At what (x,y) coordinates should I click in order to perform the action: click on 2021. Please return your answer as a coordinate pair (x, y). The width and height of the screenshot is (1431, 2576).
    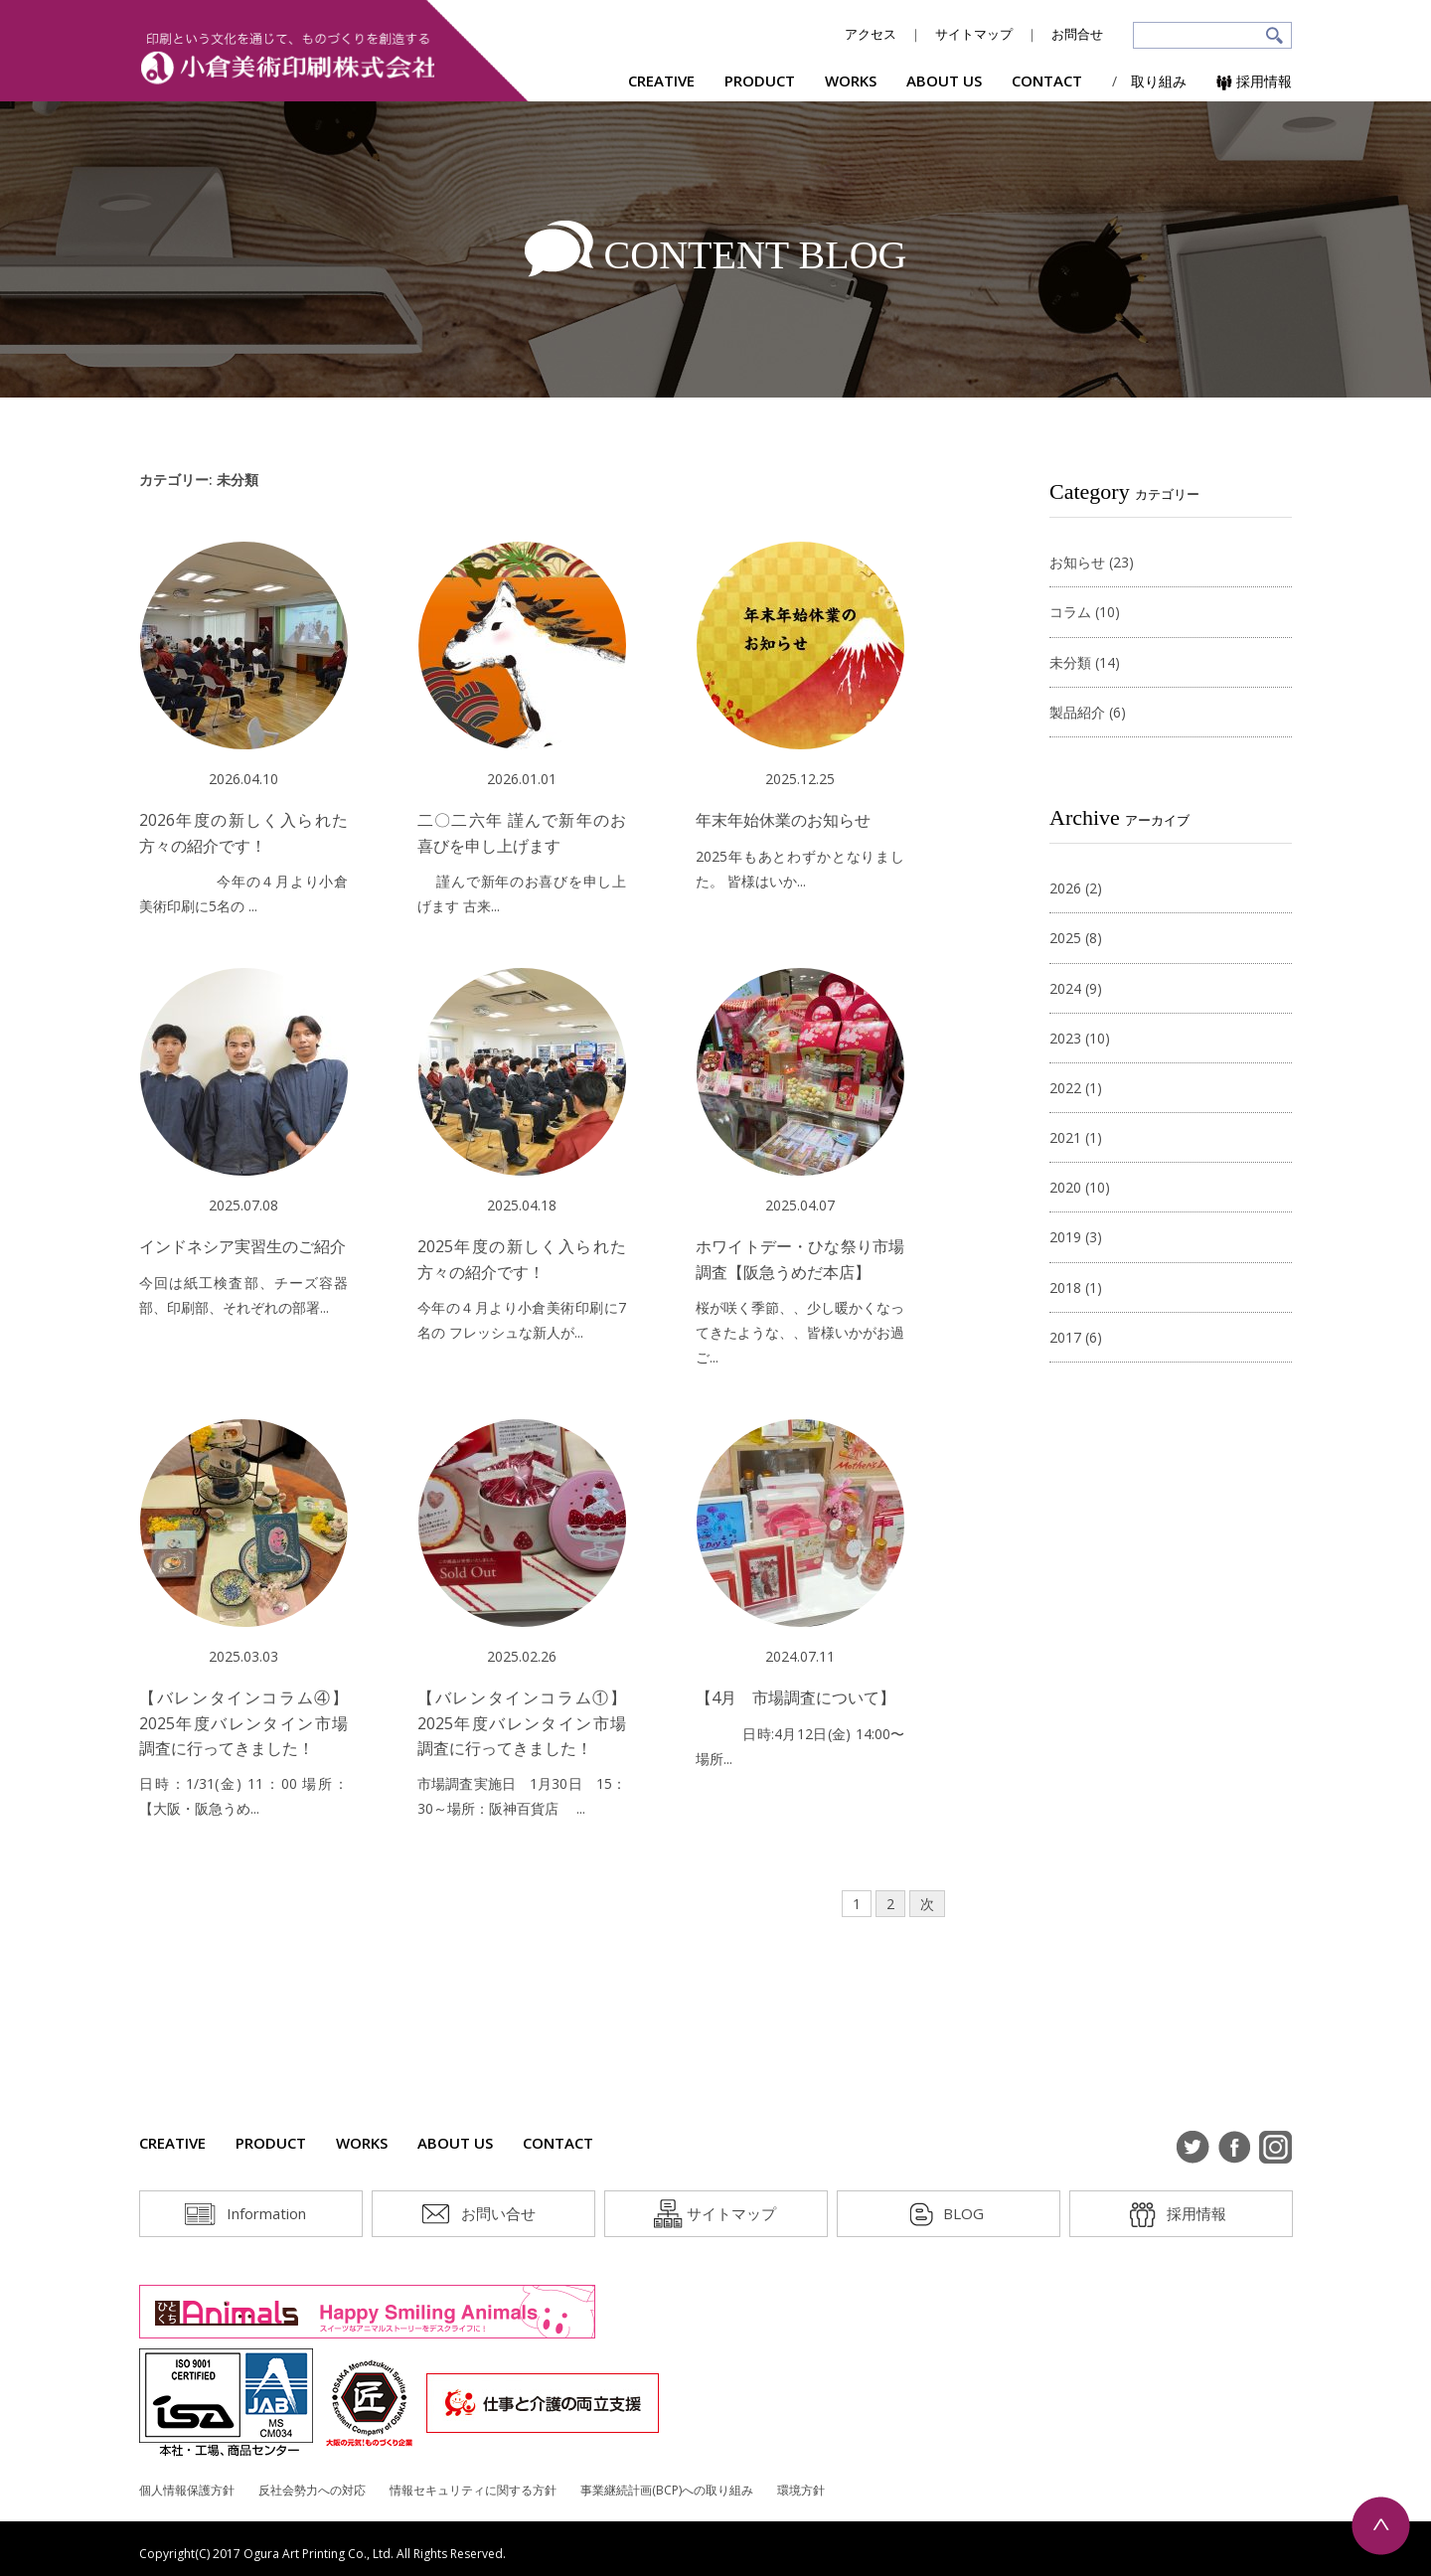
    Looking at the image, I should click on (1065, 1137).